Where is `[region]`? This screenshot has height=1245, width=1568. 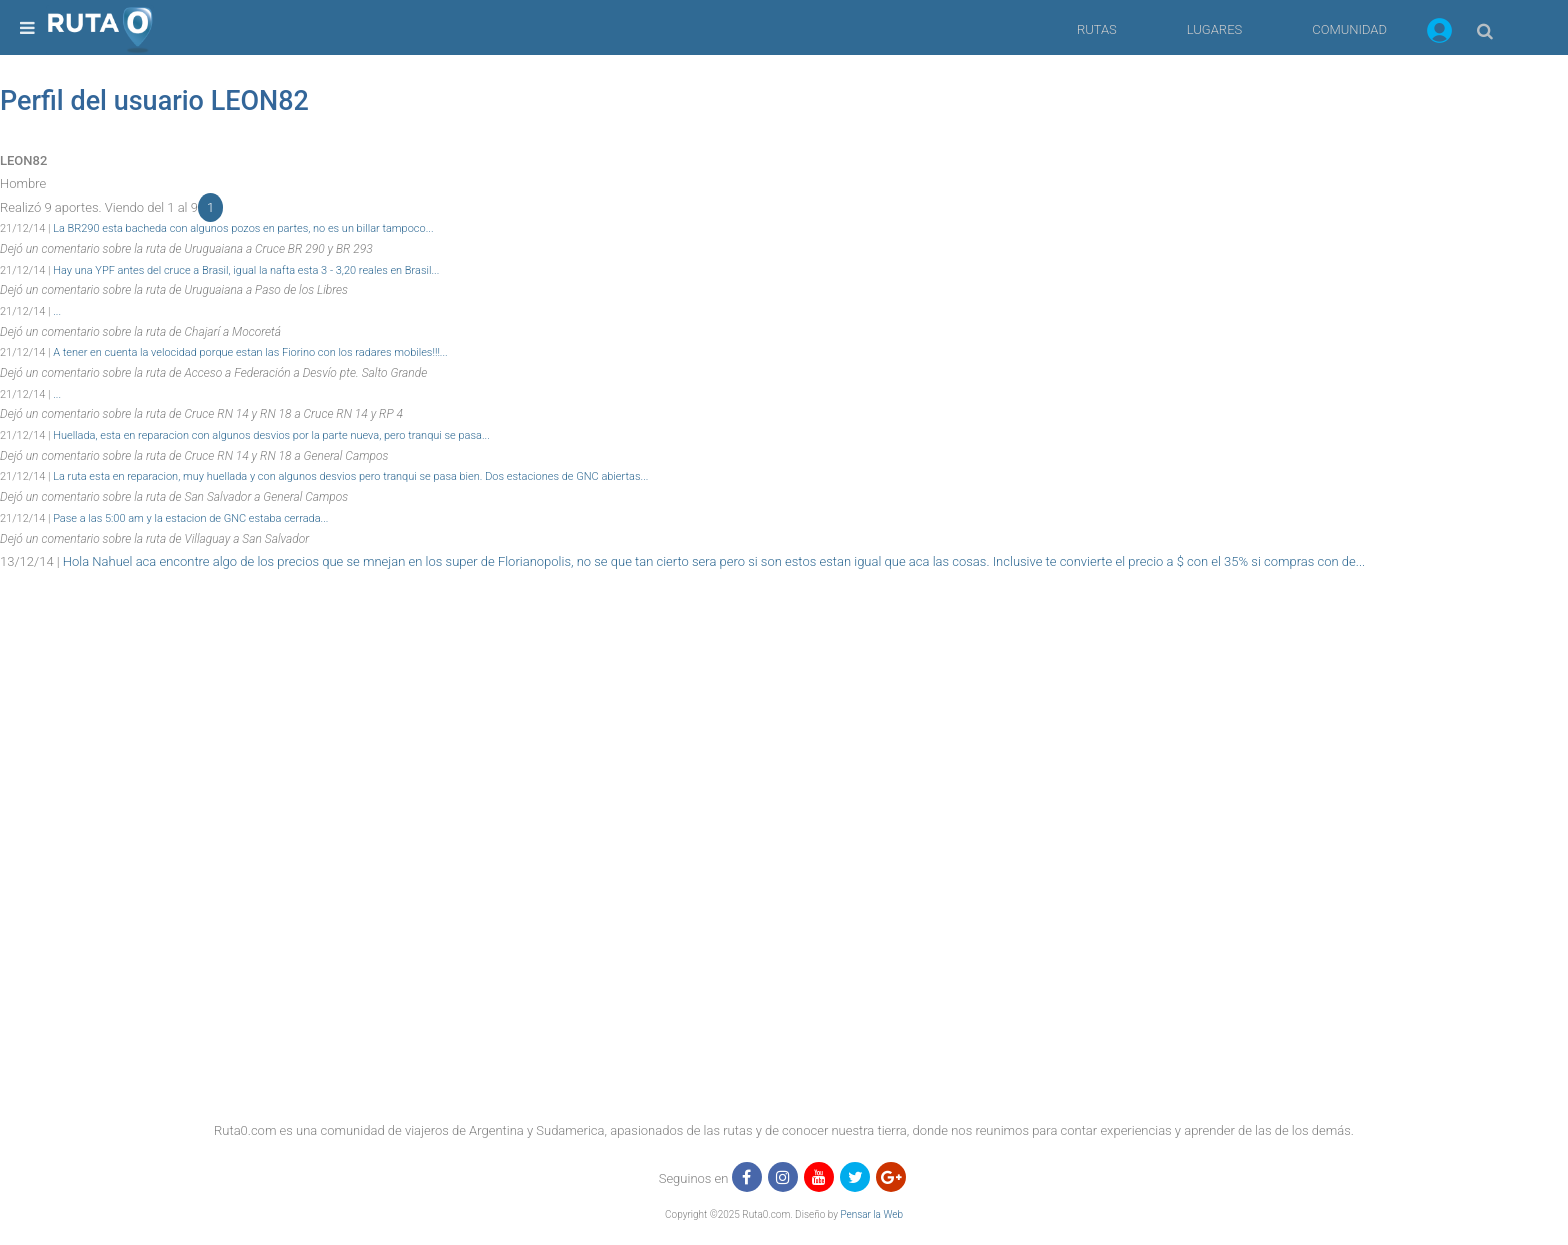
[region] is located at coordinates (784, 619).